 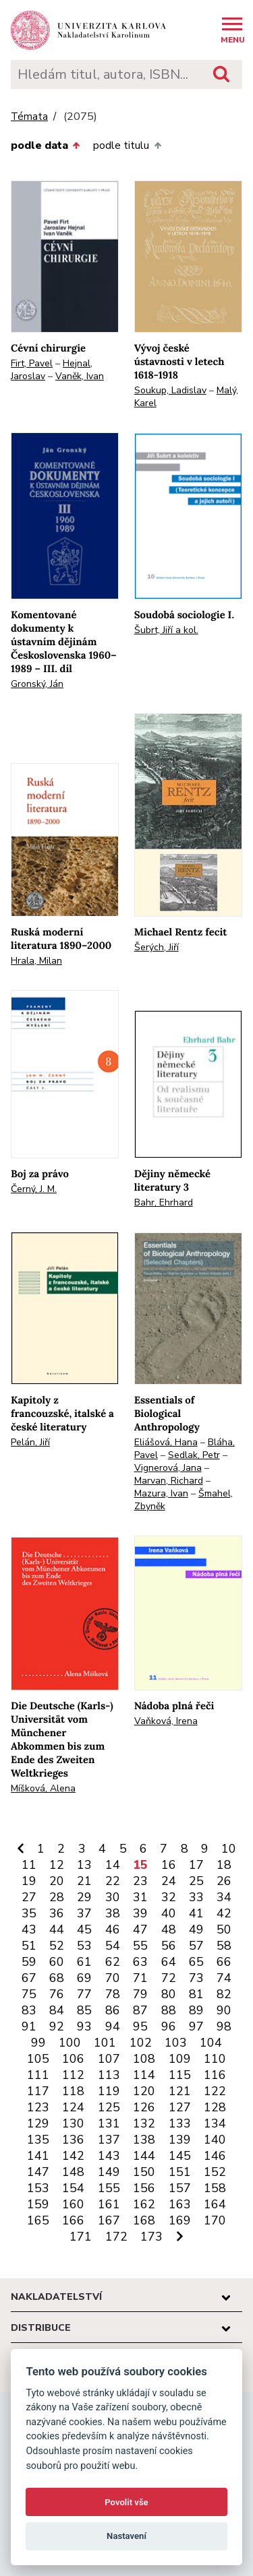 What do you see at coordinates (29, 1946) in the screenshot?
I see `51` at bounding box center [29, 1946].